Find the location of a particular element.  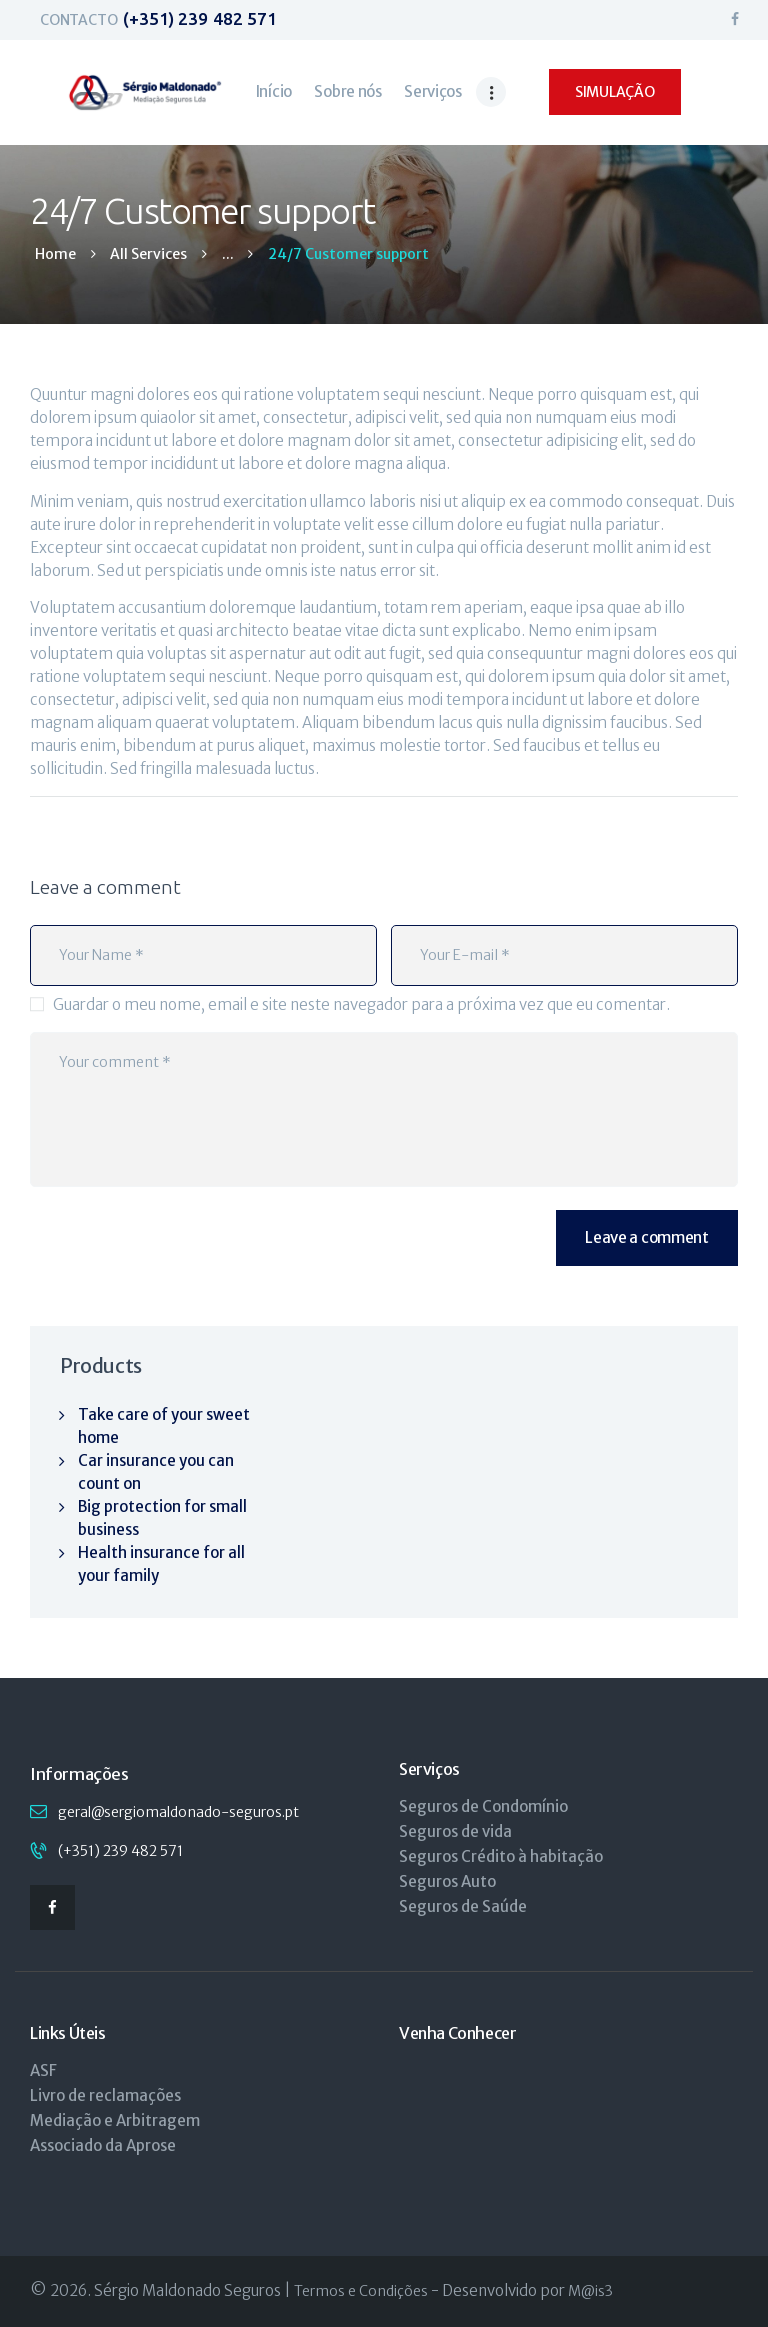

geral@sergiomaldonado-seguros.pt is located at coordinates (178, 1812).